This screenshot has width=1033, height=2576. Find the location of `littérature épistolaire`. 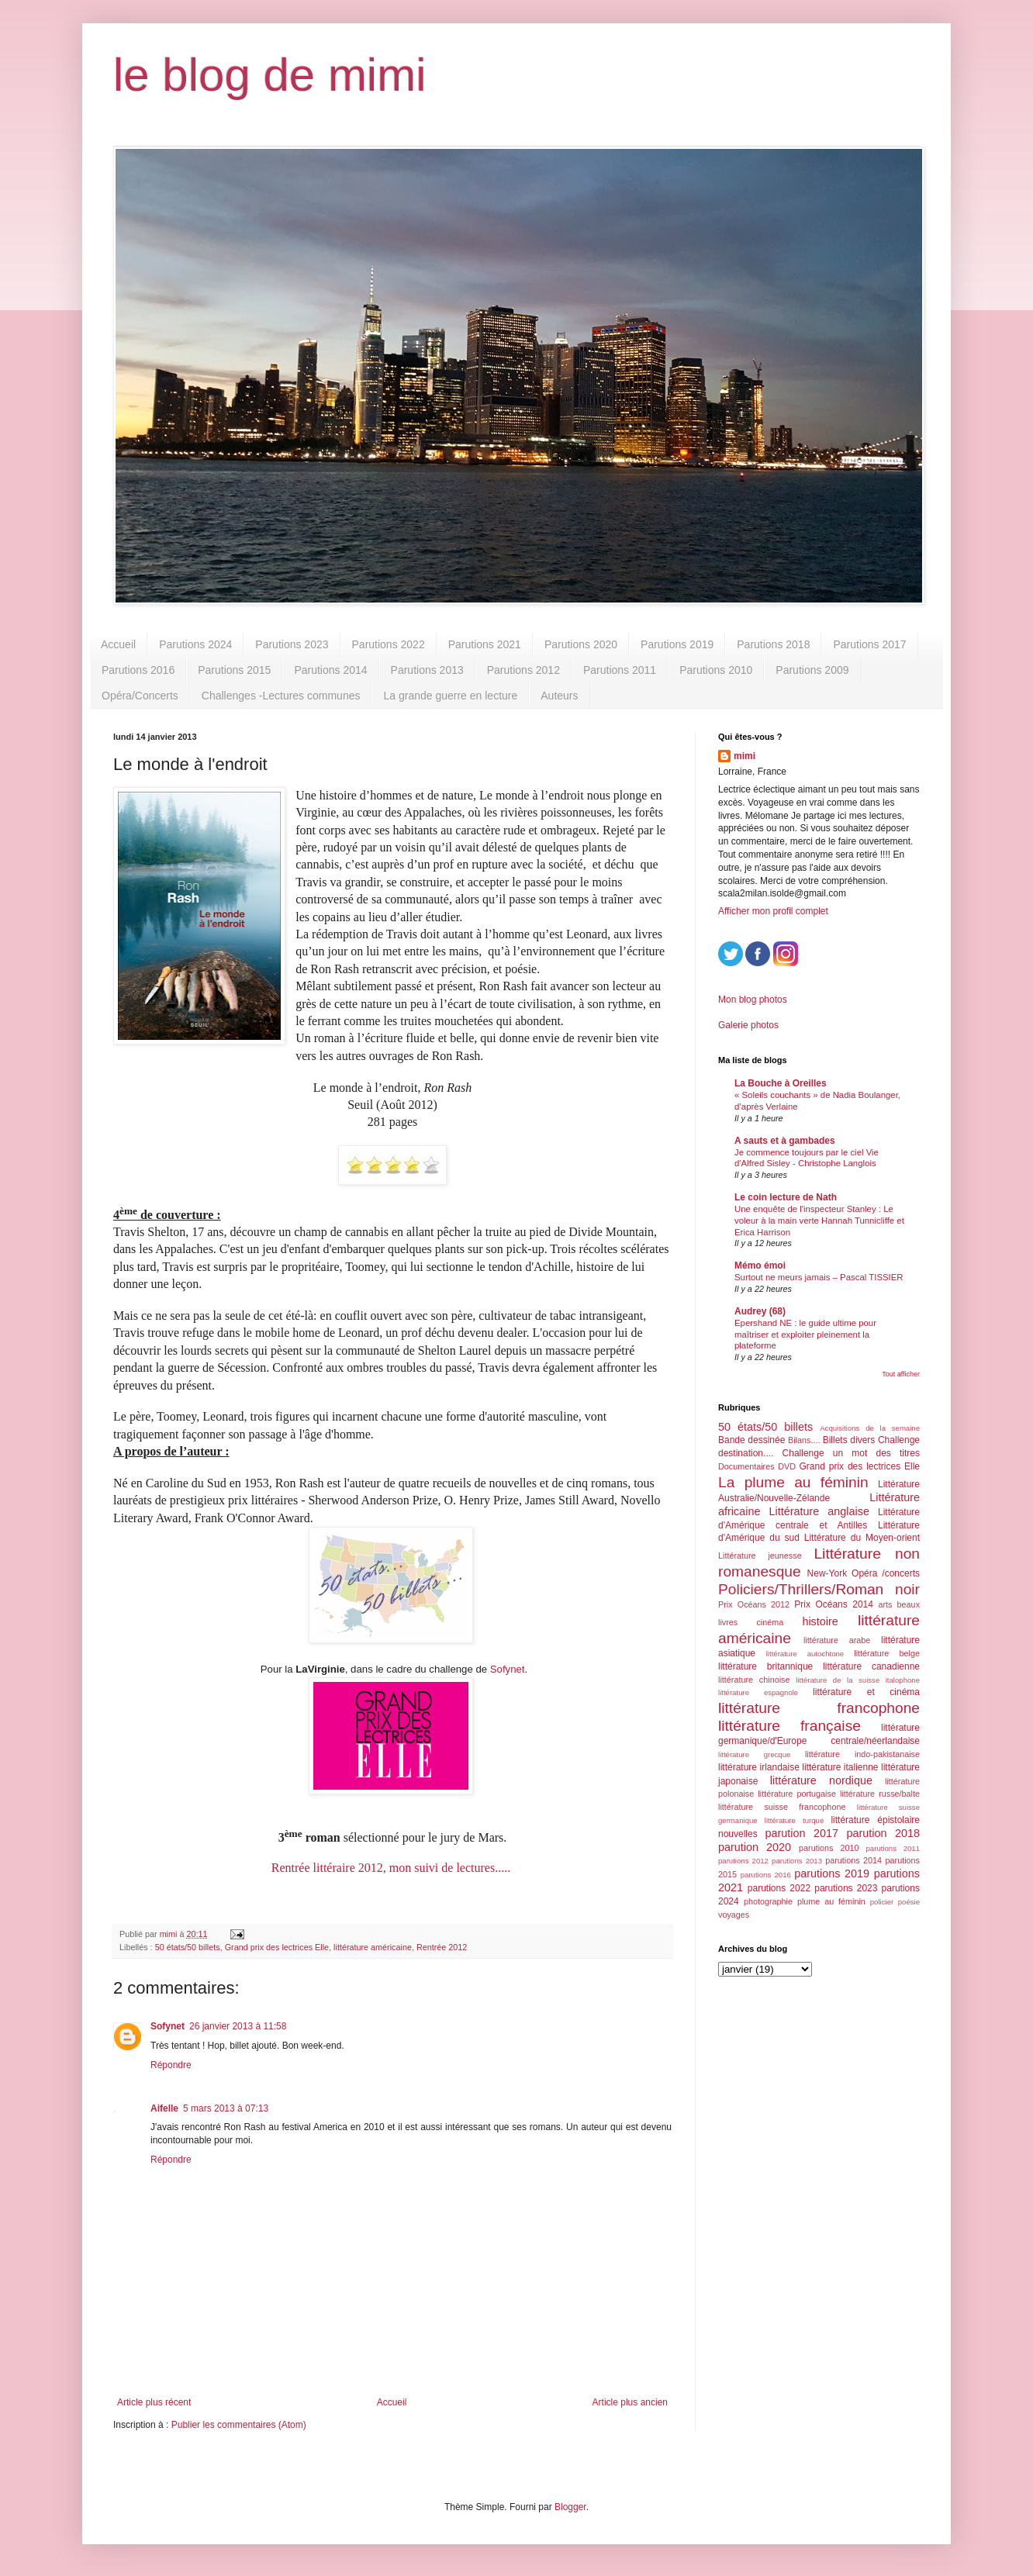

littérature épistolaire is located at coordinates (875, 1820).